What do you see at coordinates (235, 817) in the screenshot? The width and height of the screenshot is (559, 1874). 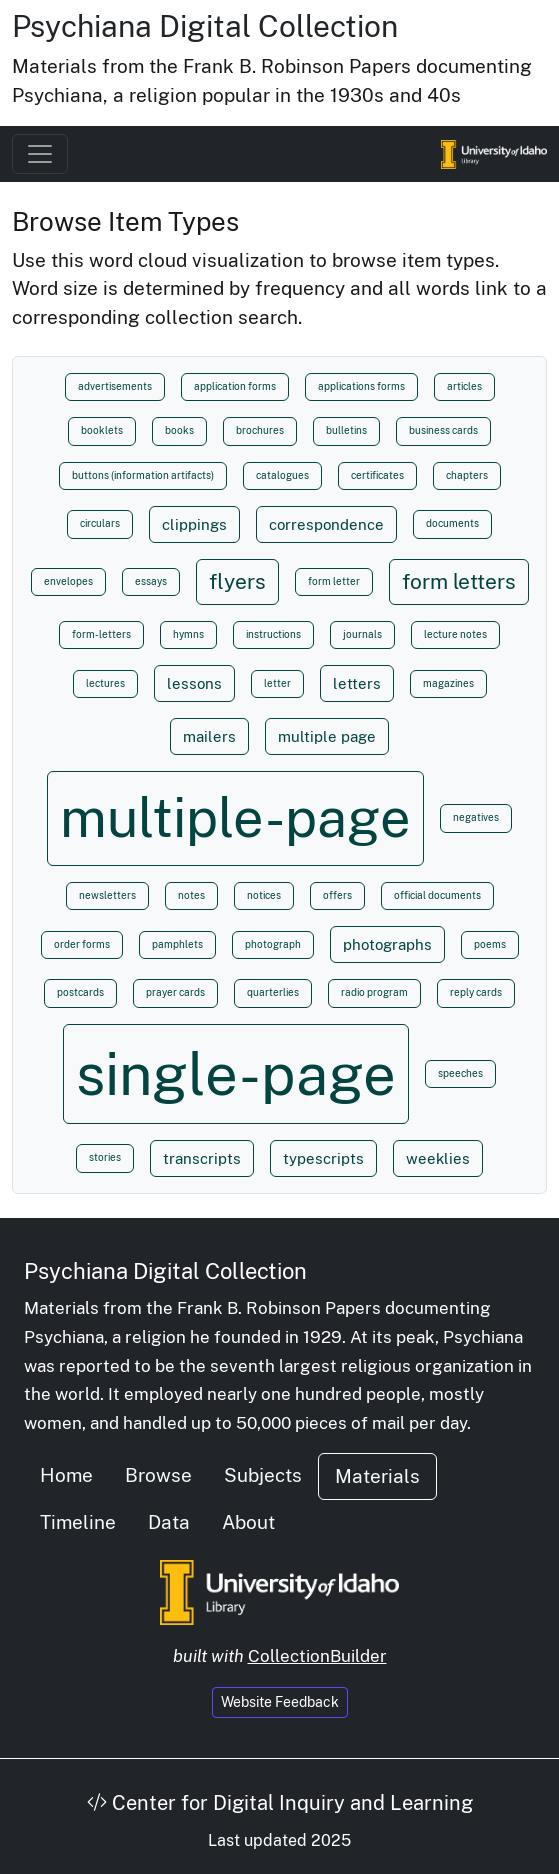 I see `multiple-page` at bounding box center [235, 817].